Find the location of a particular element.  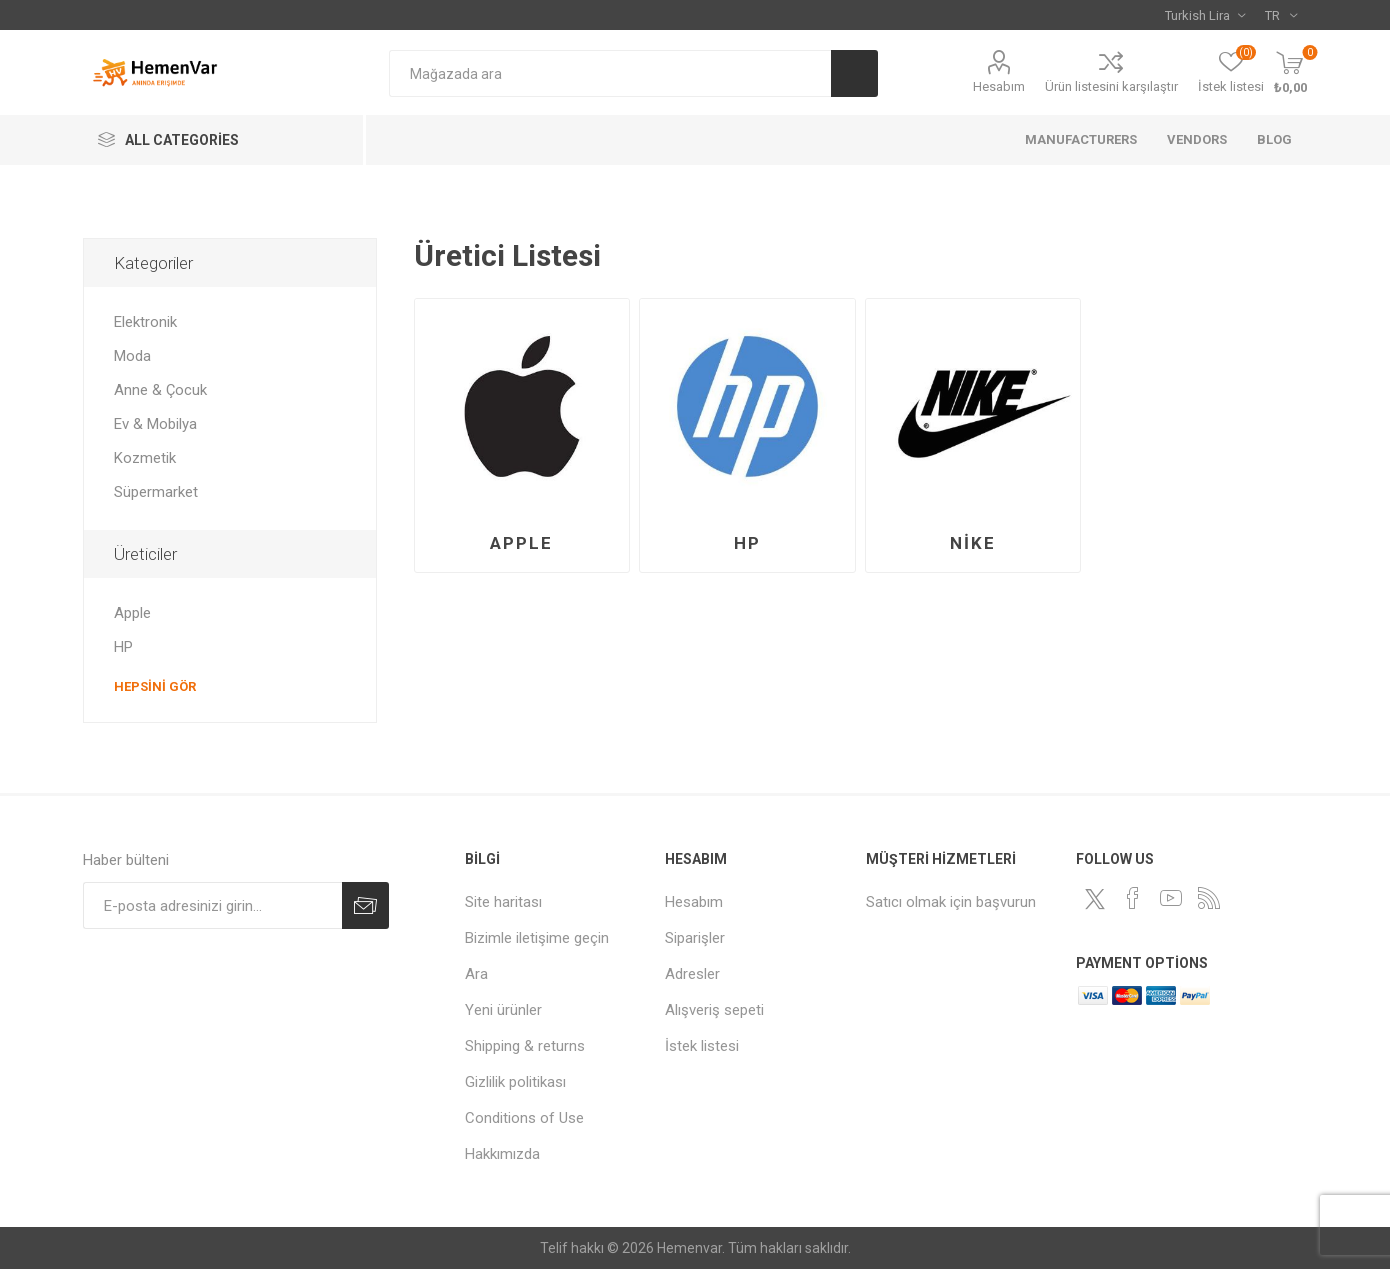

[combobox] is located at coordinates (610, 73).